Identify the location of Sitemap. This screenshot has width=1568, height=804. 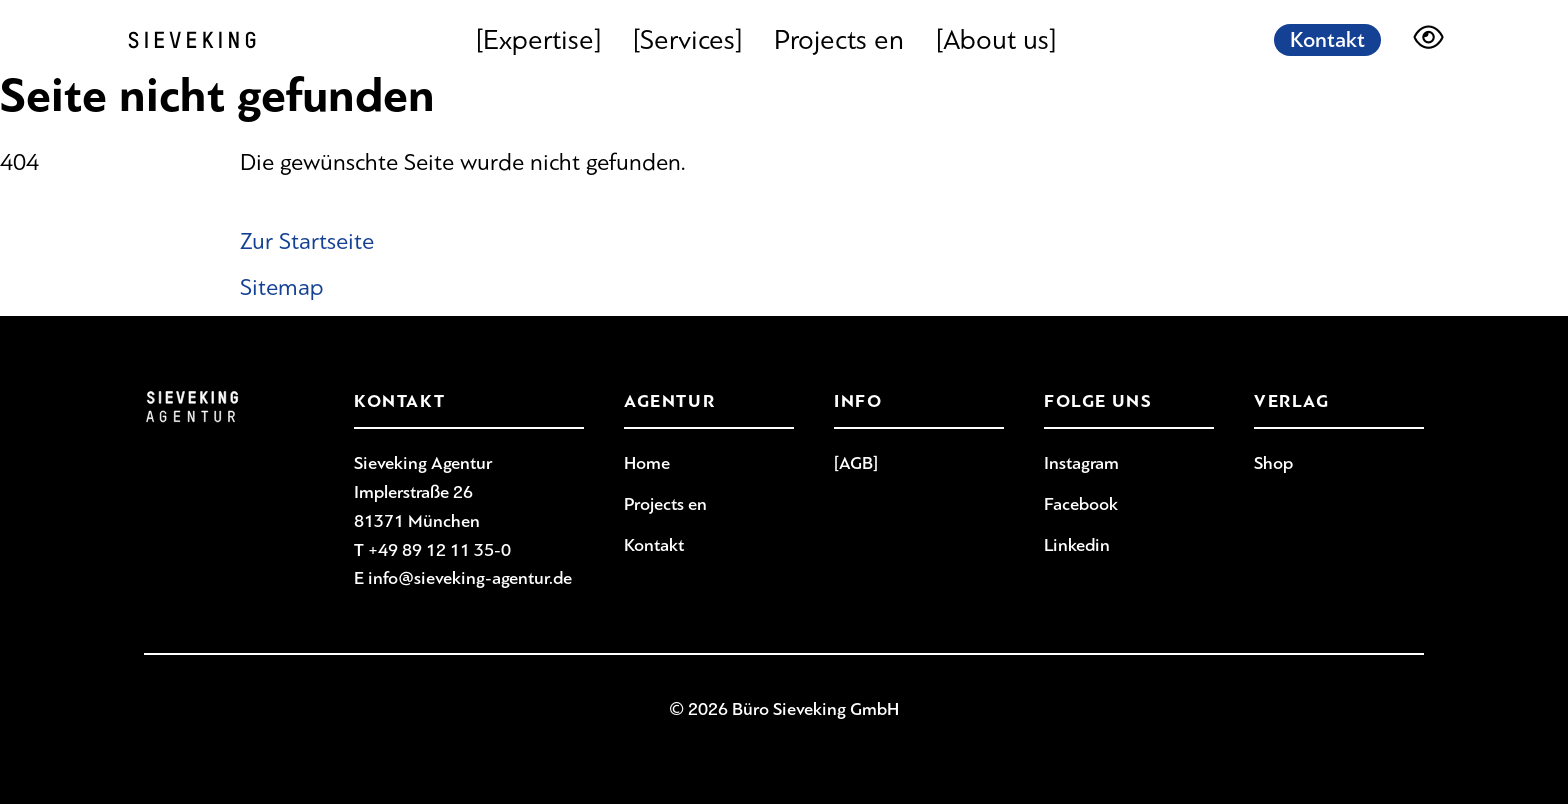
(282, 287).